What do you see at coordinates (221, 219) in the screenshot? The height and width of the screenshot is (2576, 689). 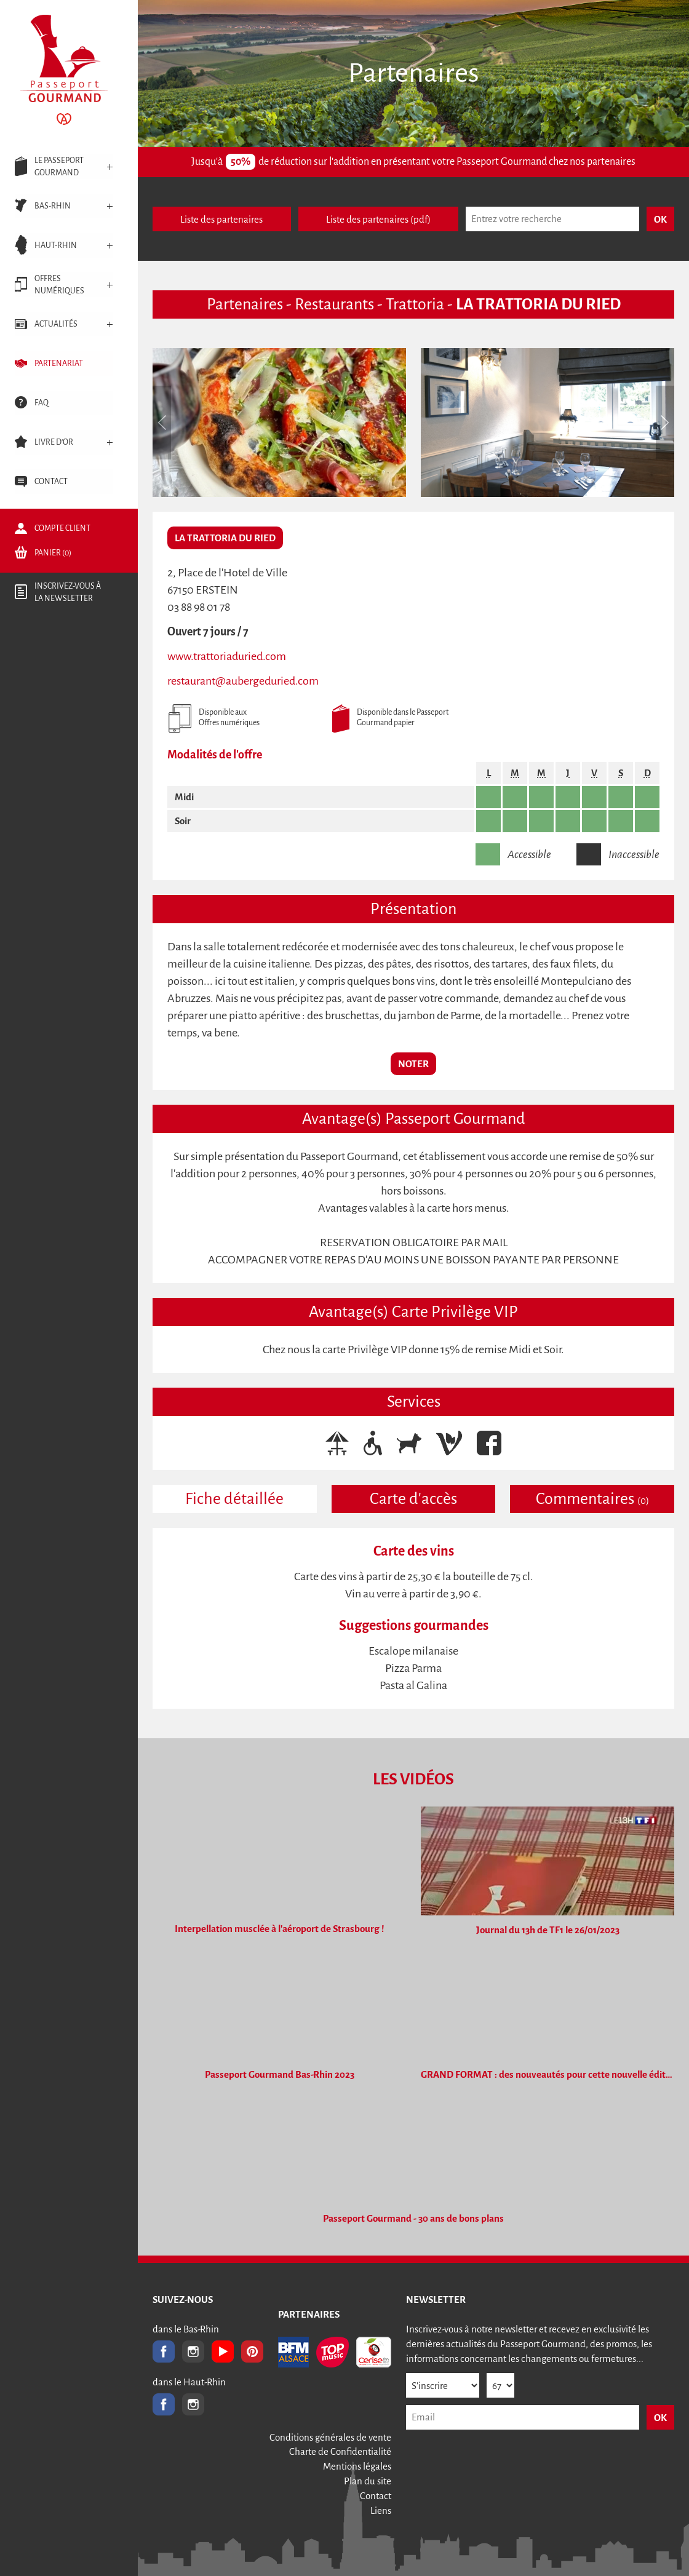 I see `Liste des partenaires` at bounding box center [221, 219].